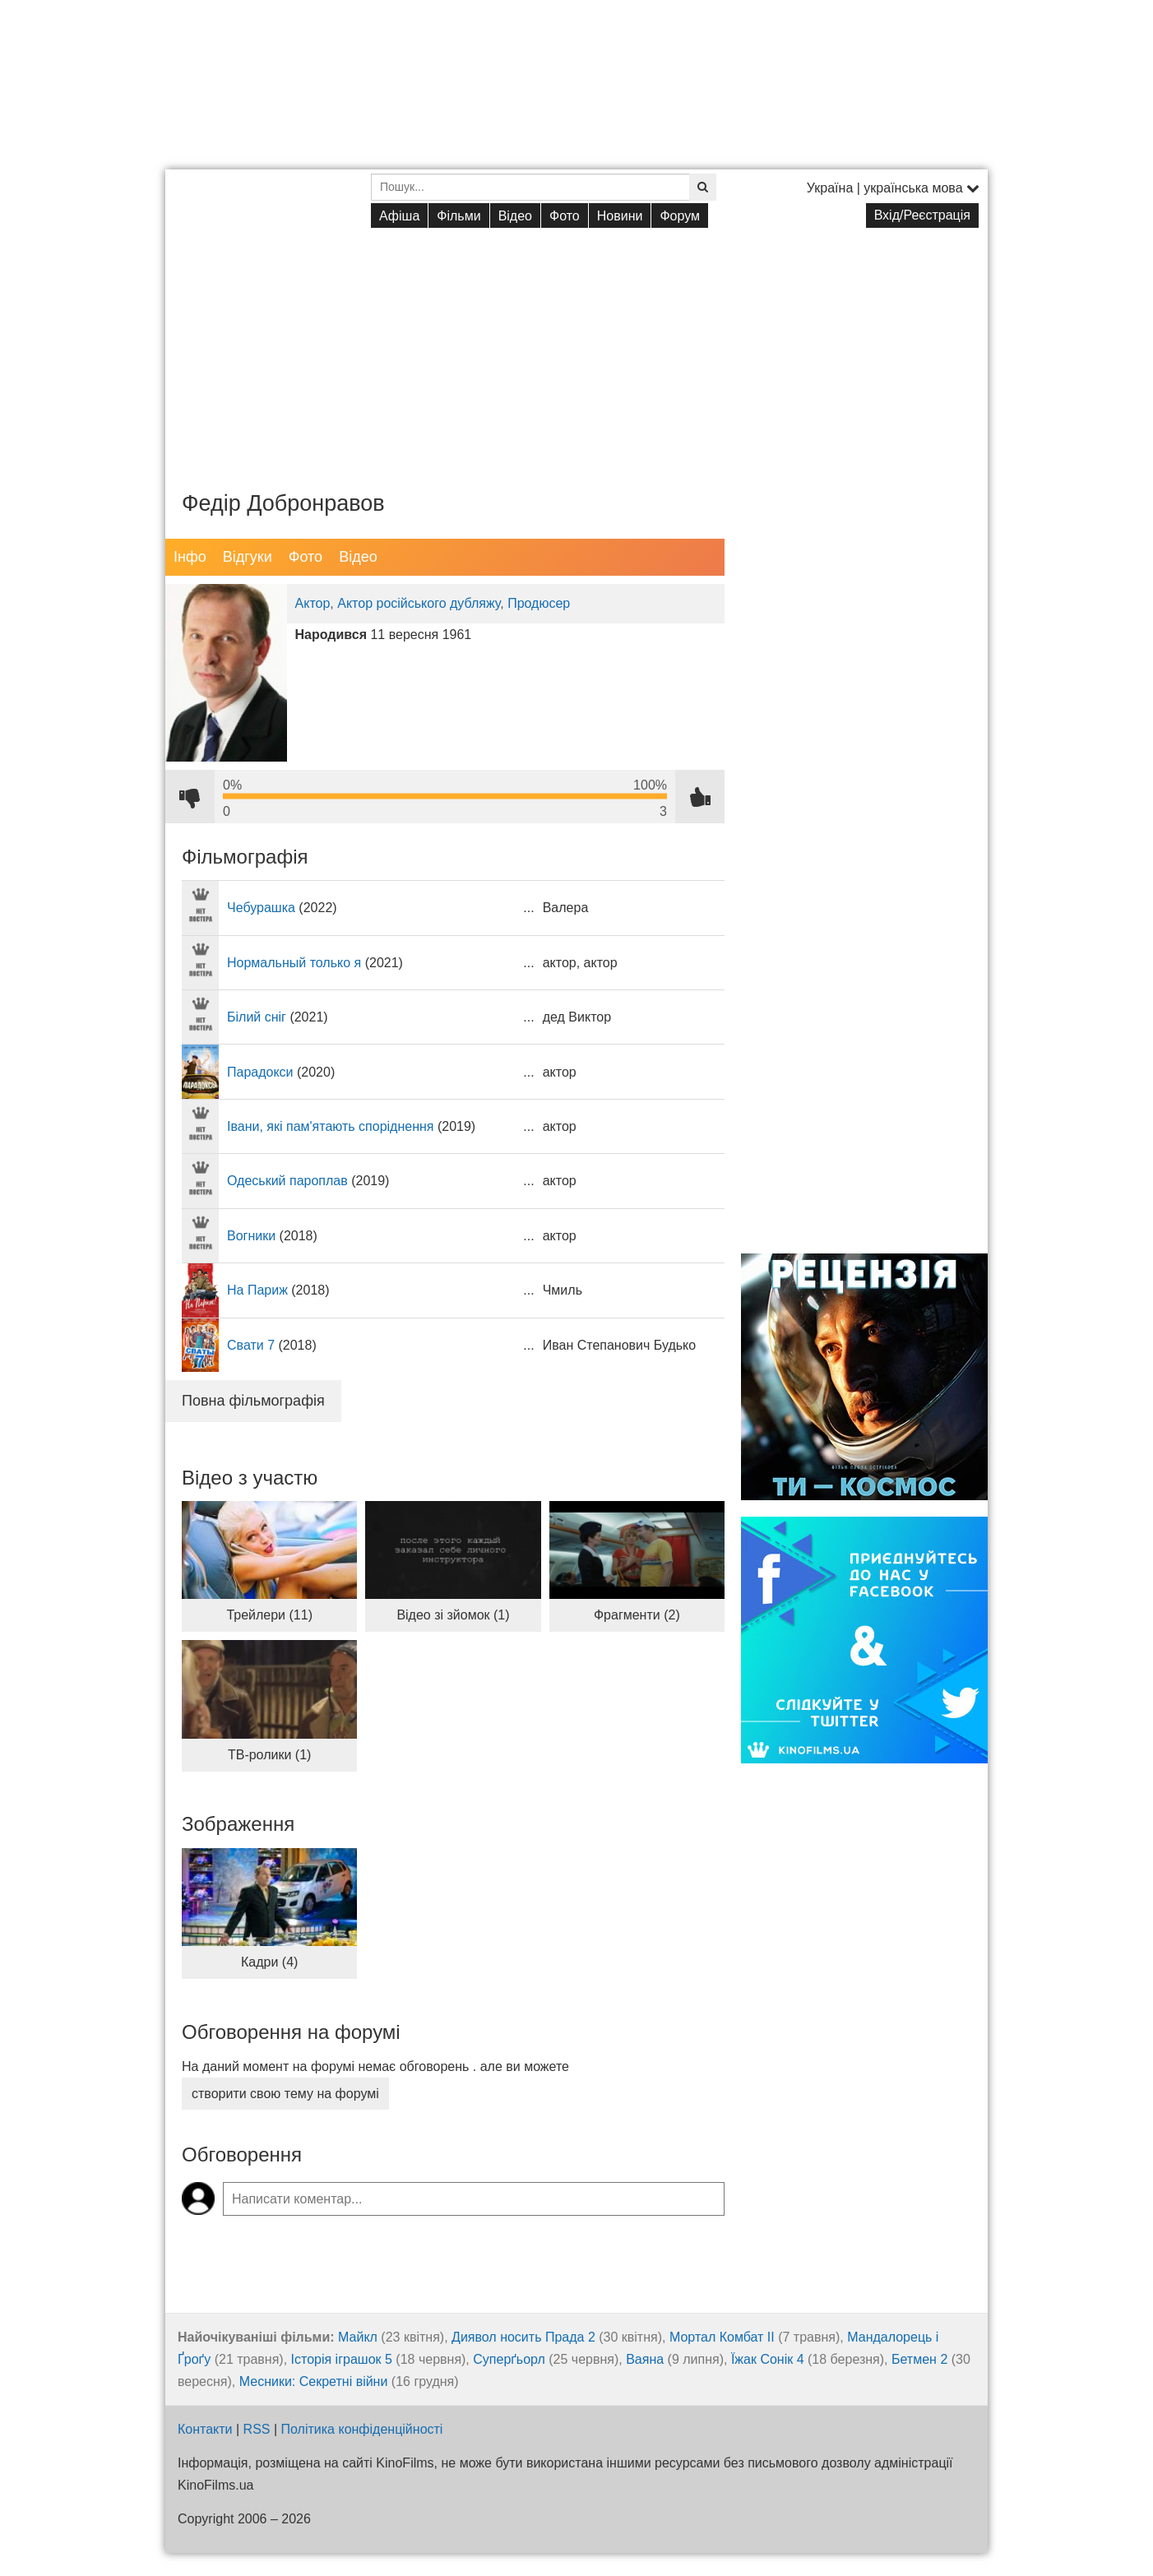 This screenshot has height=2576, width=1153. I want to click on Суперґьорл, so click(509, 2359).